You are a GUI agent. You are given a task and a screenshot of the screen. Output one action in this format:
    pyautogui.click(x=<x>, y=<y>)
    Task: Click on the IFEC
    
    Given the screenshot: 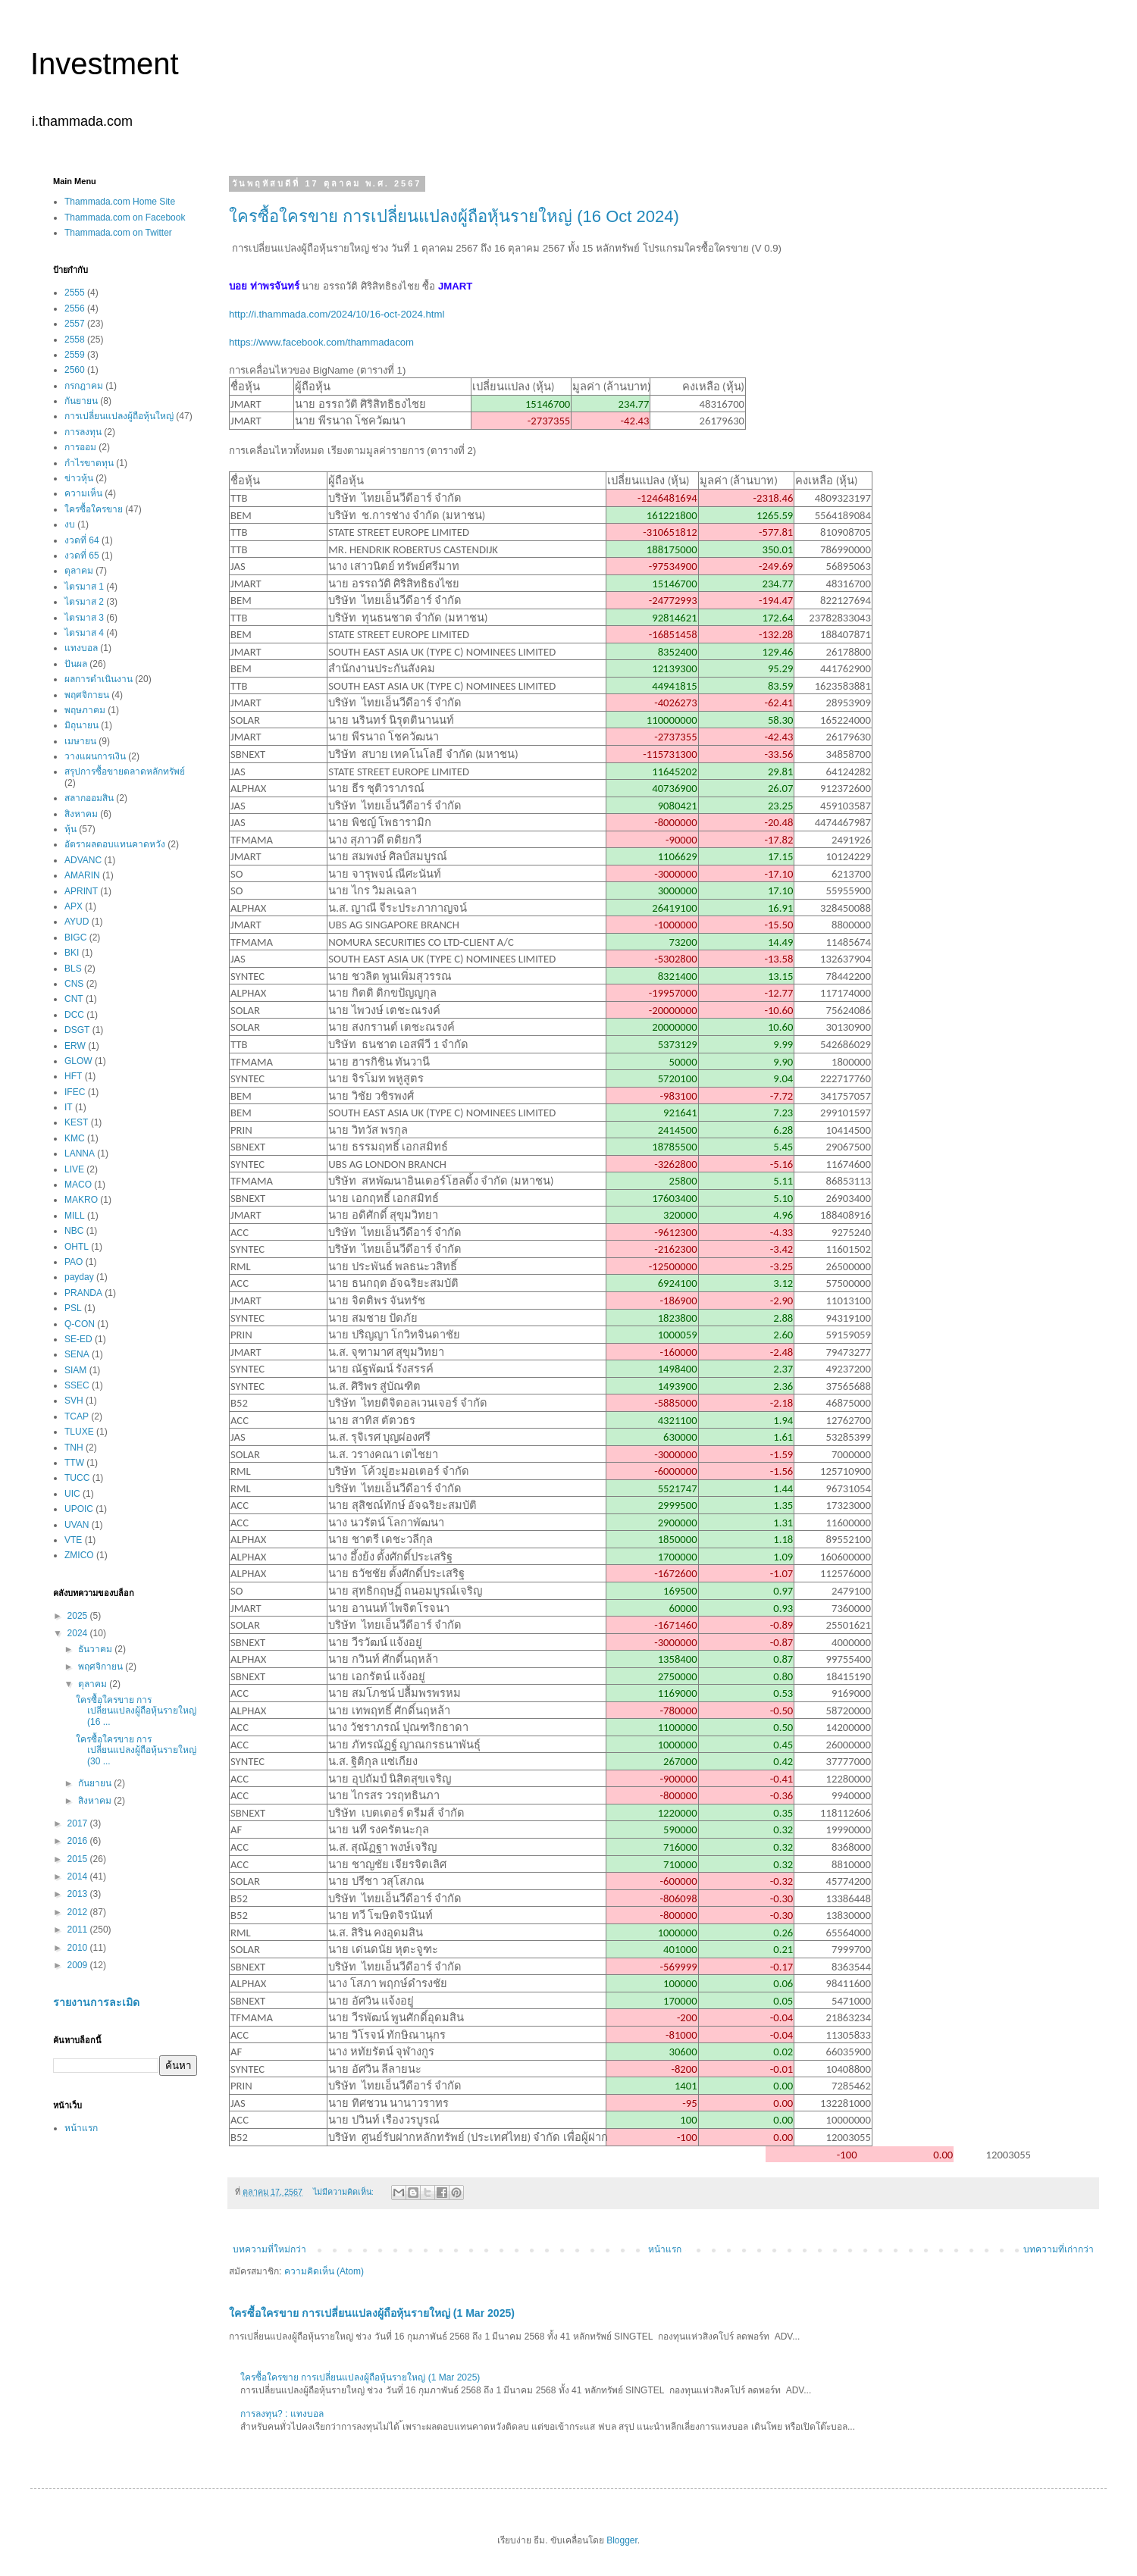 What is the action you would take?
    pyautogui.click(x=74, y=1092)
    